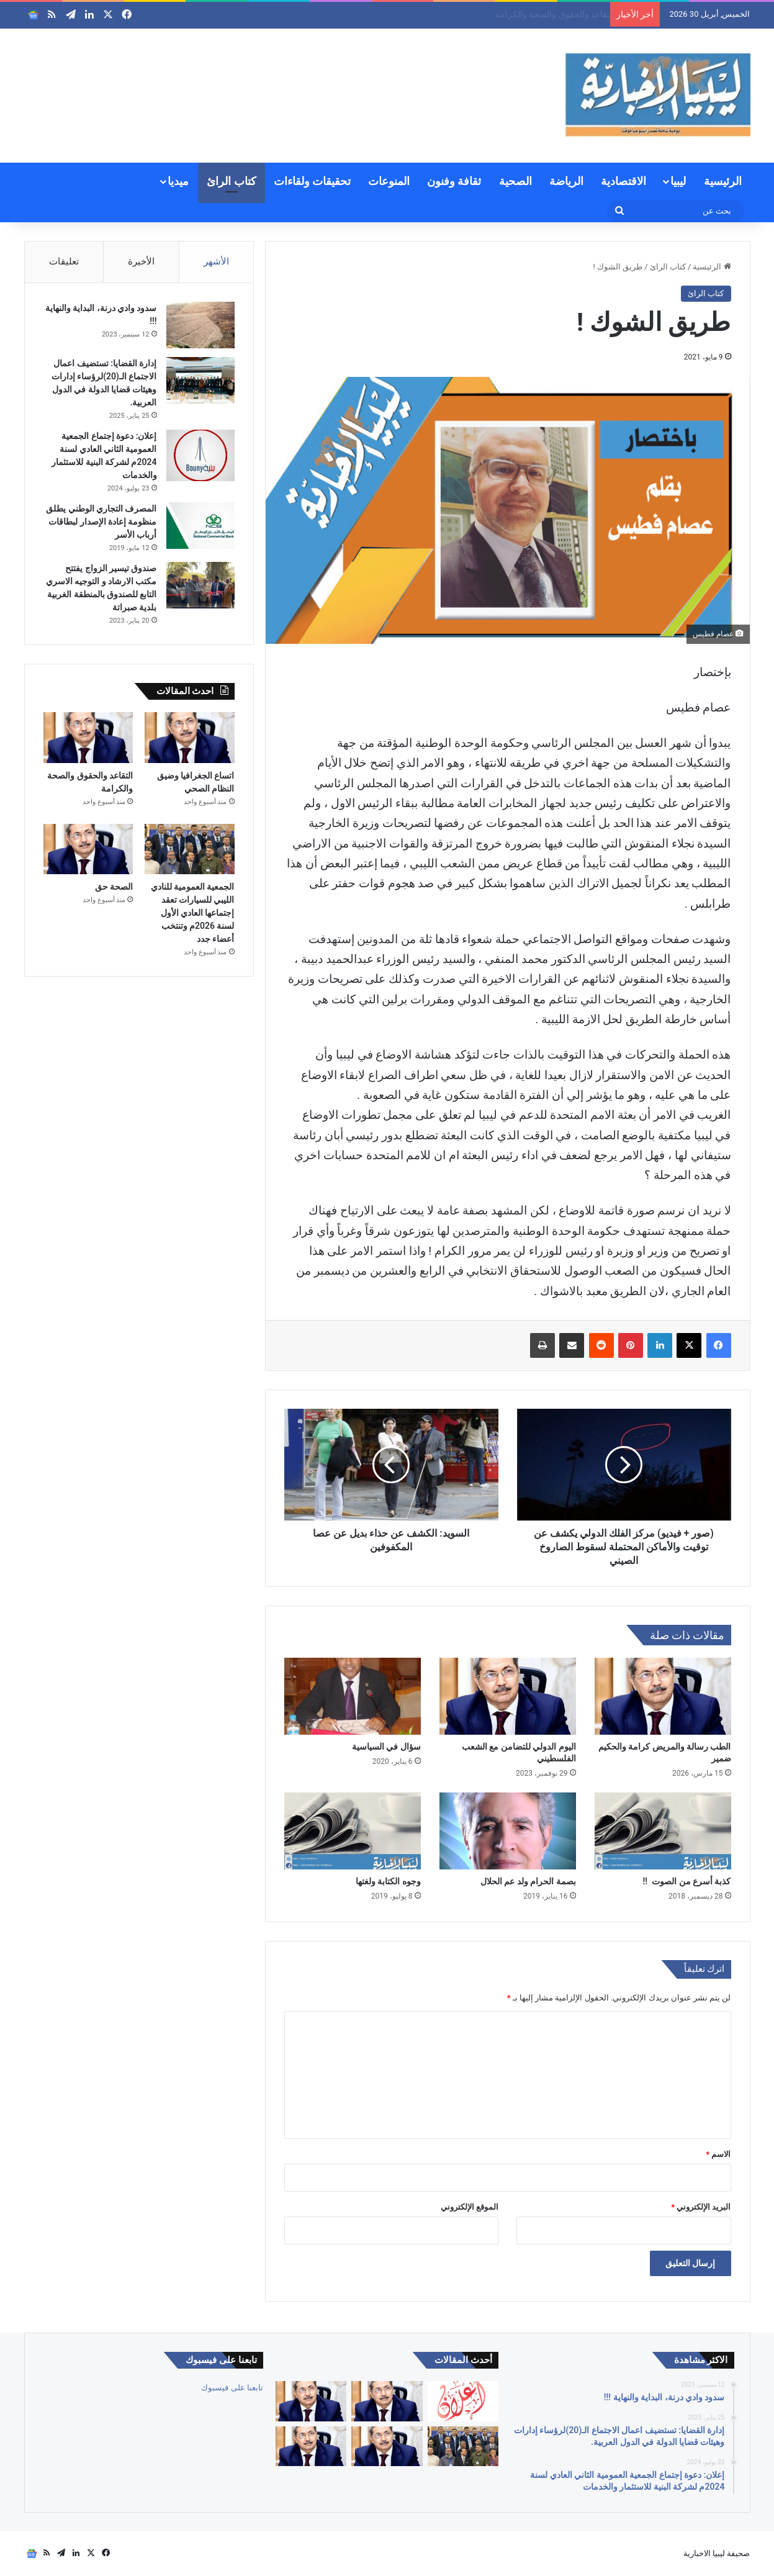  Describe the element at coordinates (200, 380) in the screenshot. I see `[إدارة القضايا: تستضيف اعمال الاجتماع الـ(20)لرؤساء إدارات وهيئات قضايا الدولة في الدول العربية.]` at that location.